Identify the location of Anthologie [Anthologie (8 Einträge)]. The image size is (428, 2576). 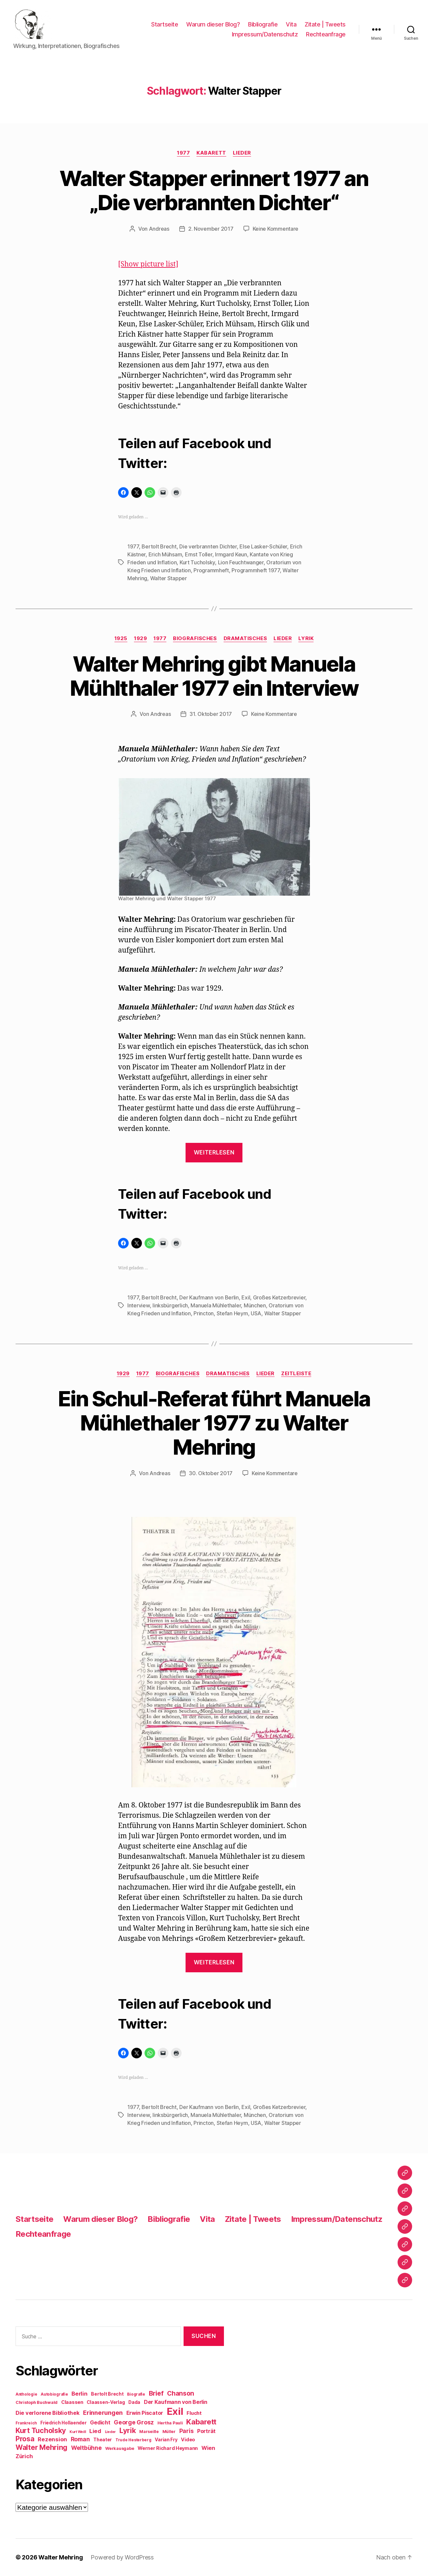
(26, 2394).